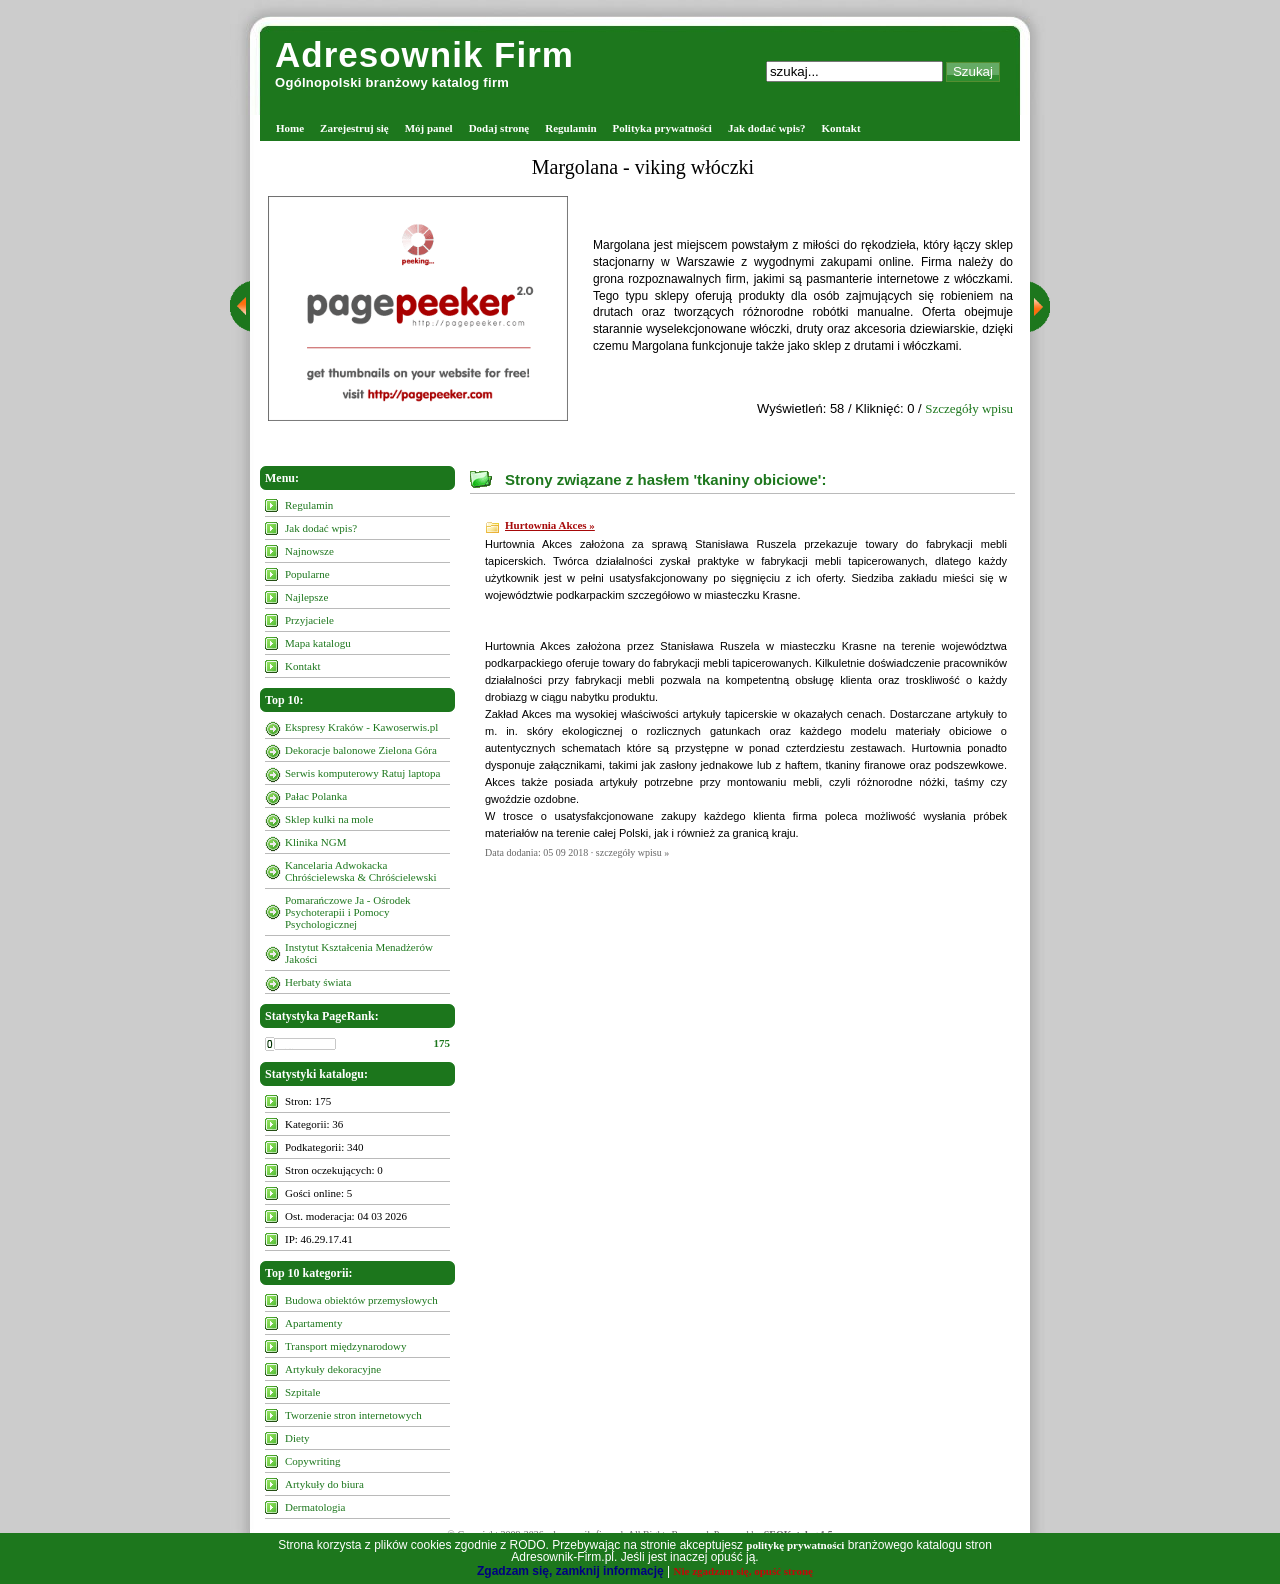 This screenshot has width=1280, height=1584. Describe the element at coordinates (361, 750) in the screenshot. I see `Dekoracje balonowe Zielona Góra` at that location.